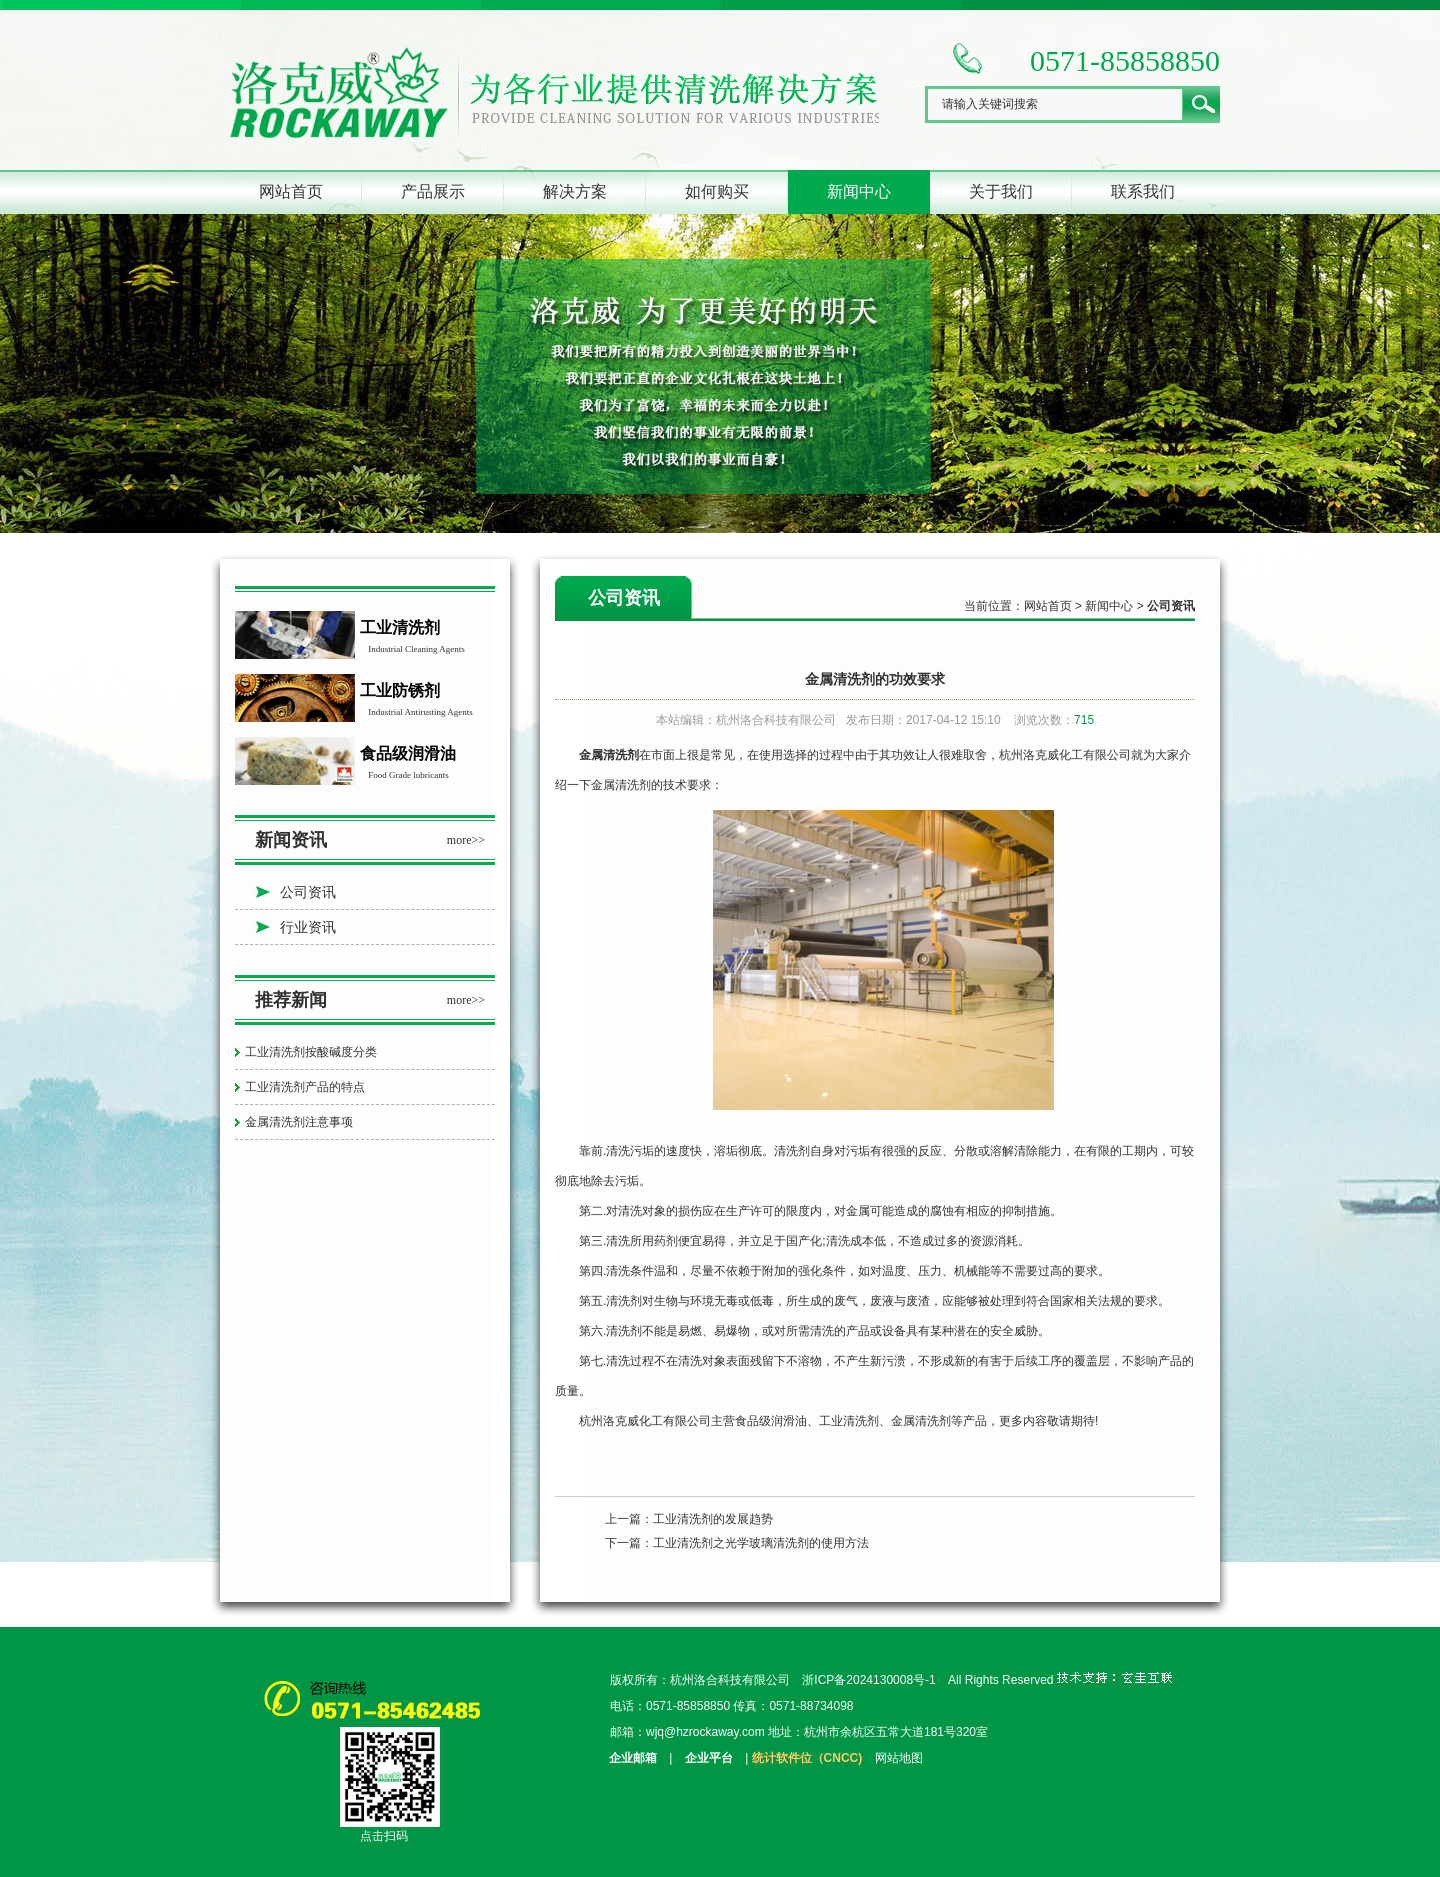 This screenshot has width=1440, height=1877. What do you see at coordinates (717, 191) in the screenshot?
I see `如何购买` at bounding box center [717, 191].